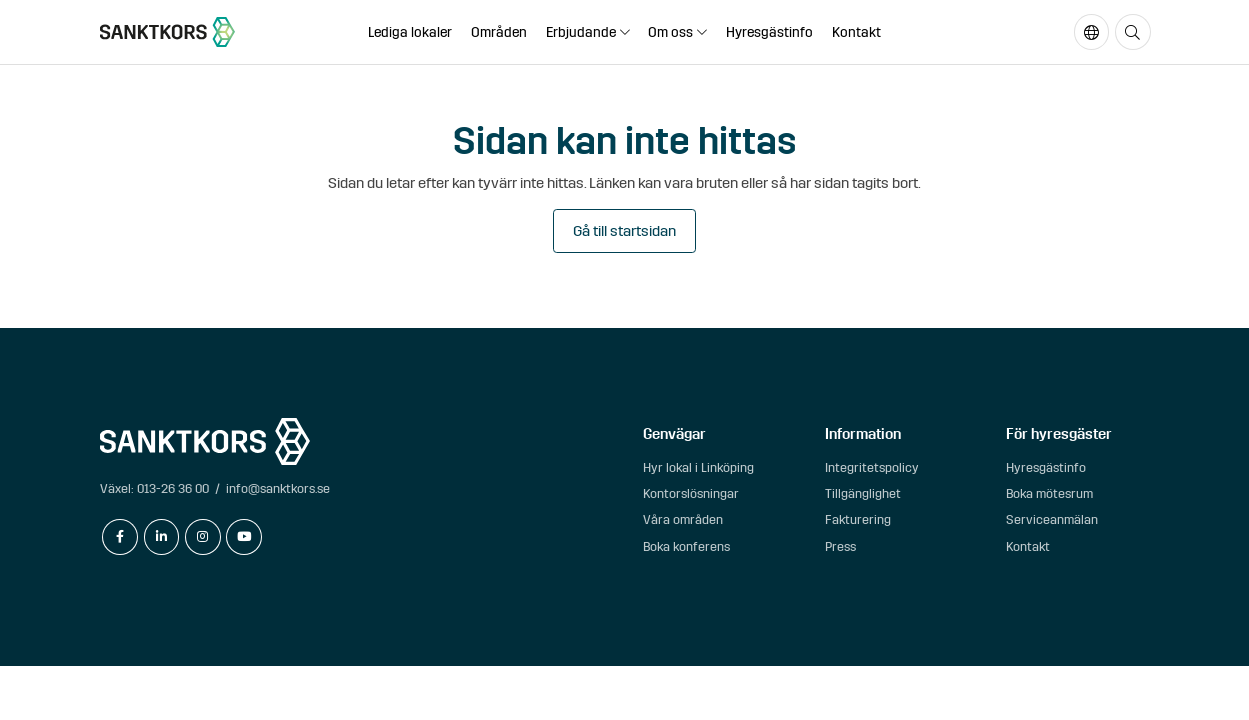  Describe the element at coordinates (581, 32) in the screenshot. I see `Erbjudande` at that location.